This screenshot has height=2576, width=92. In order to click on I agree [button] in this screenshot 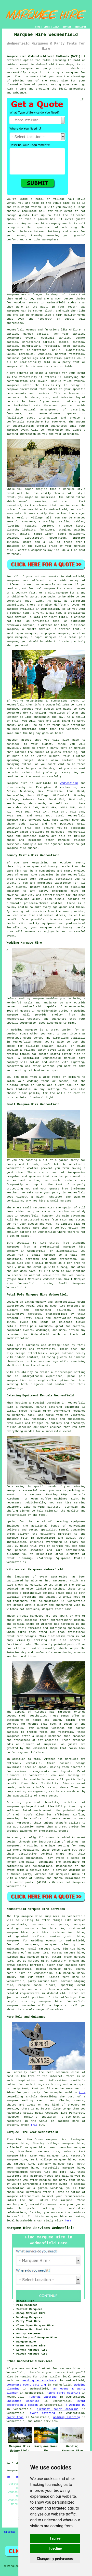, I will do `click(55, 2538)`.